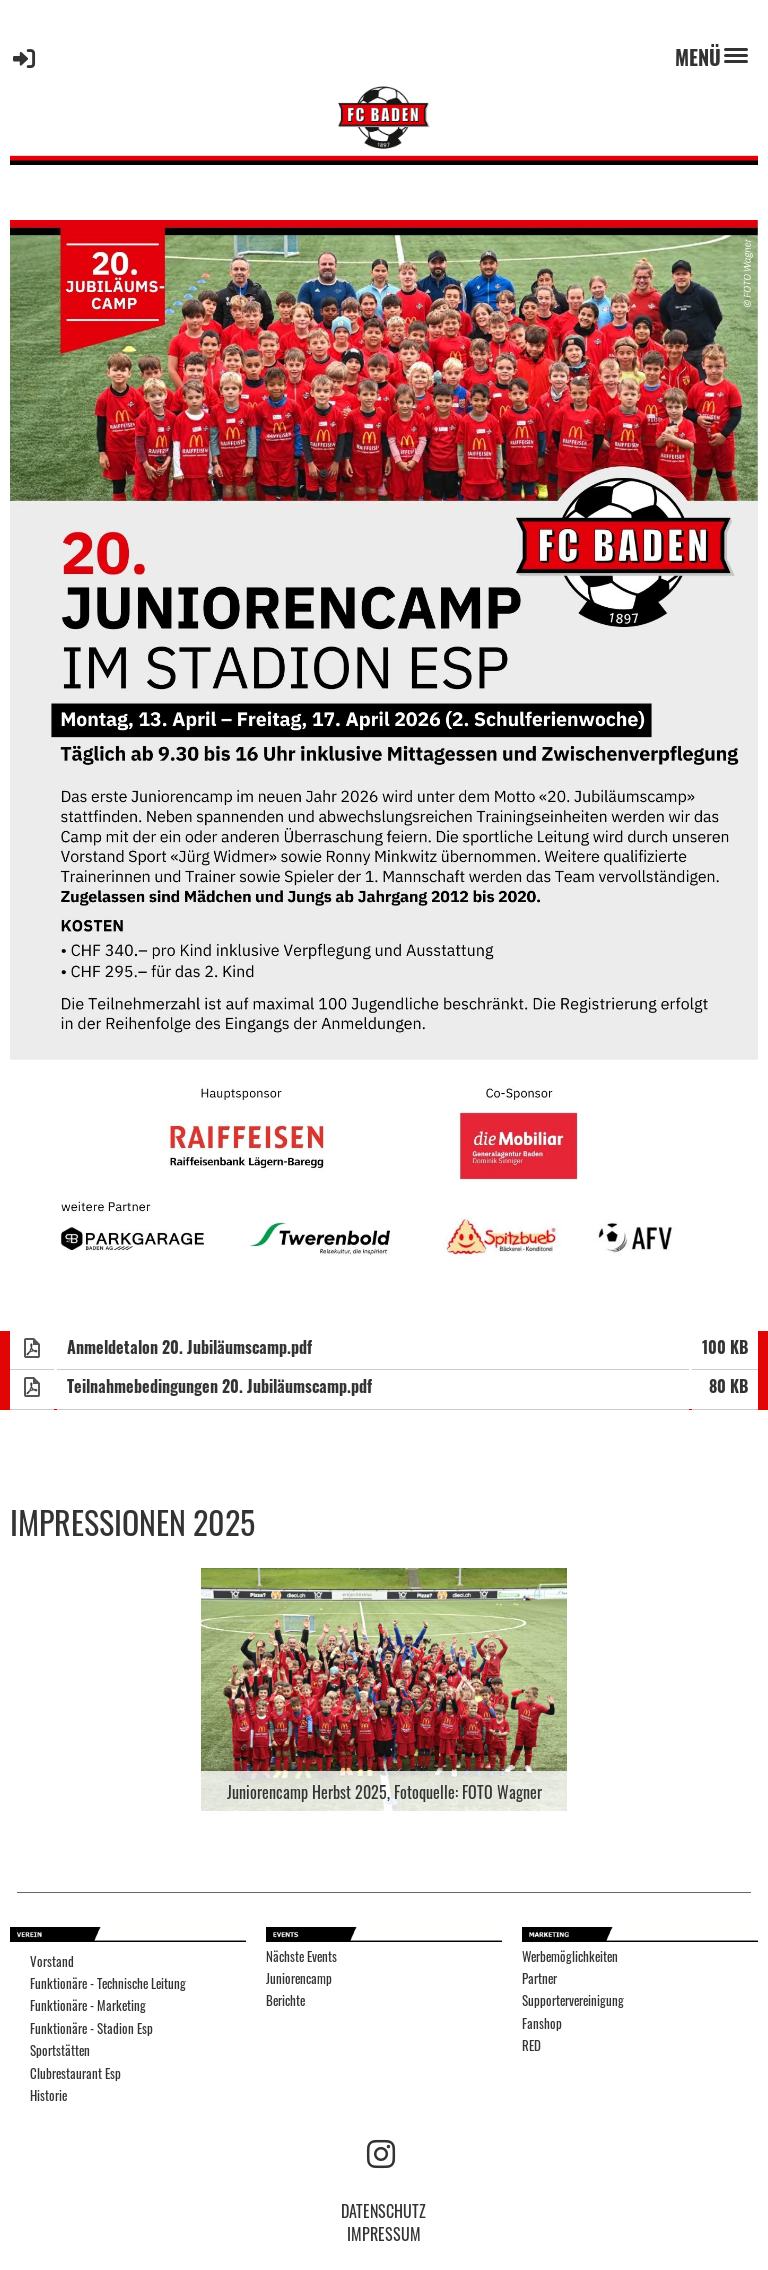 The image size is (768, 2270). Describe the element at coordinates (301, 1956) in the screenshot. I see `Nächste Events` at that location.